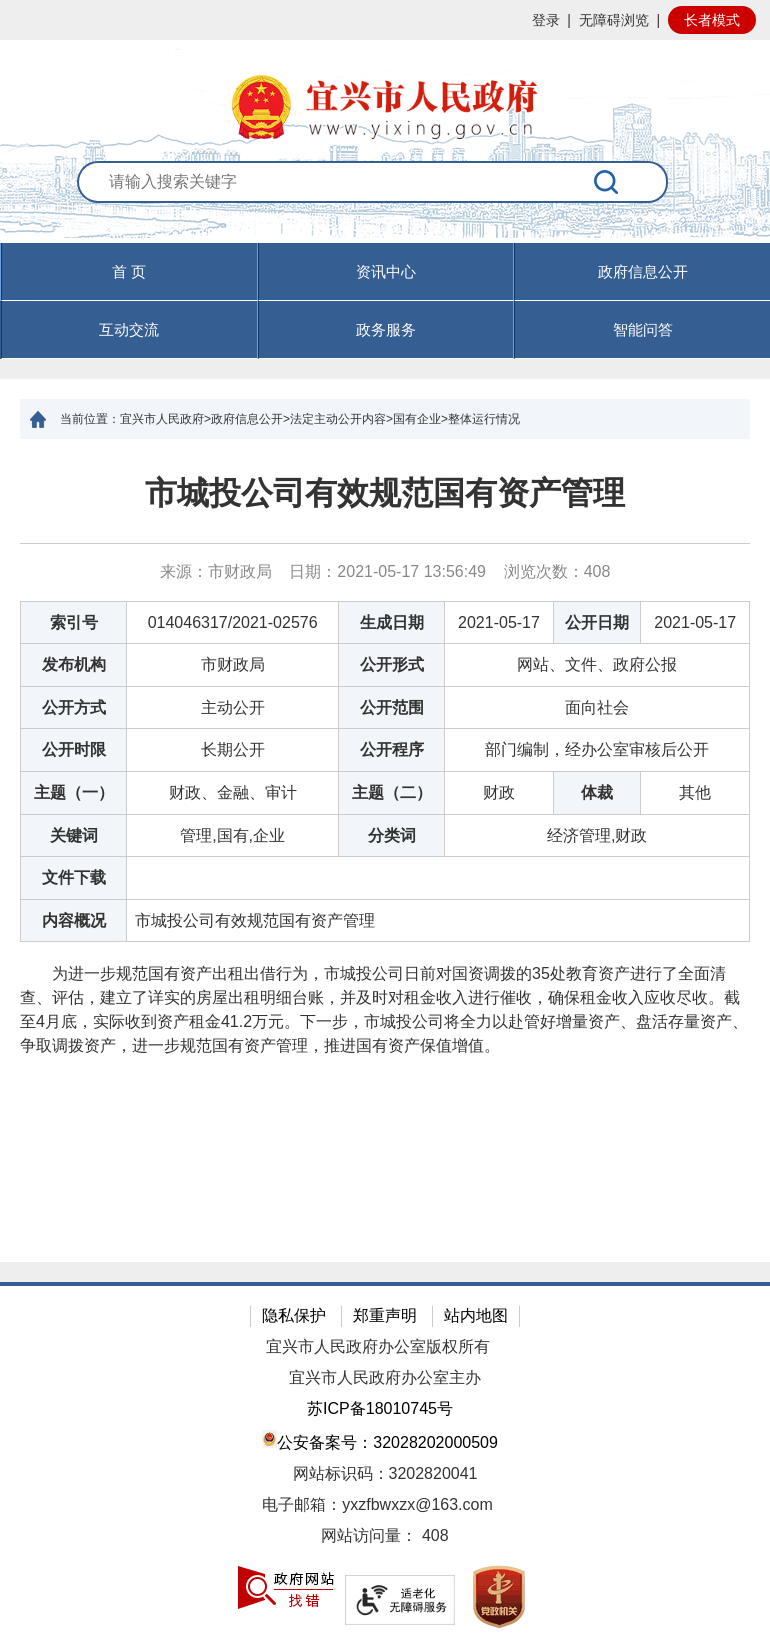 This screenshot has height=1651, width=770. Describe the element at coordinates (386, 271) in the screenshot. I see `资讯中心` at that location.